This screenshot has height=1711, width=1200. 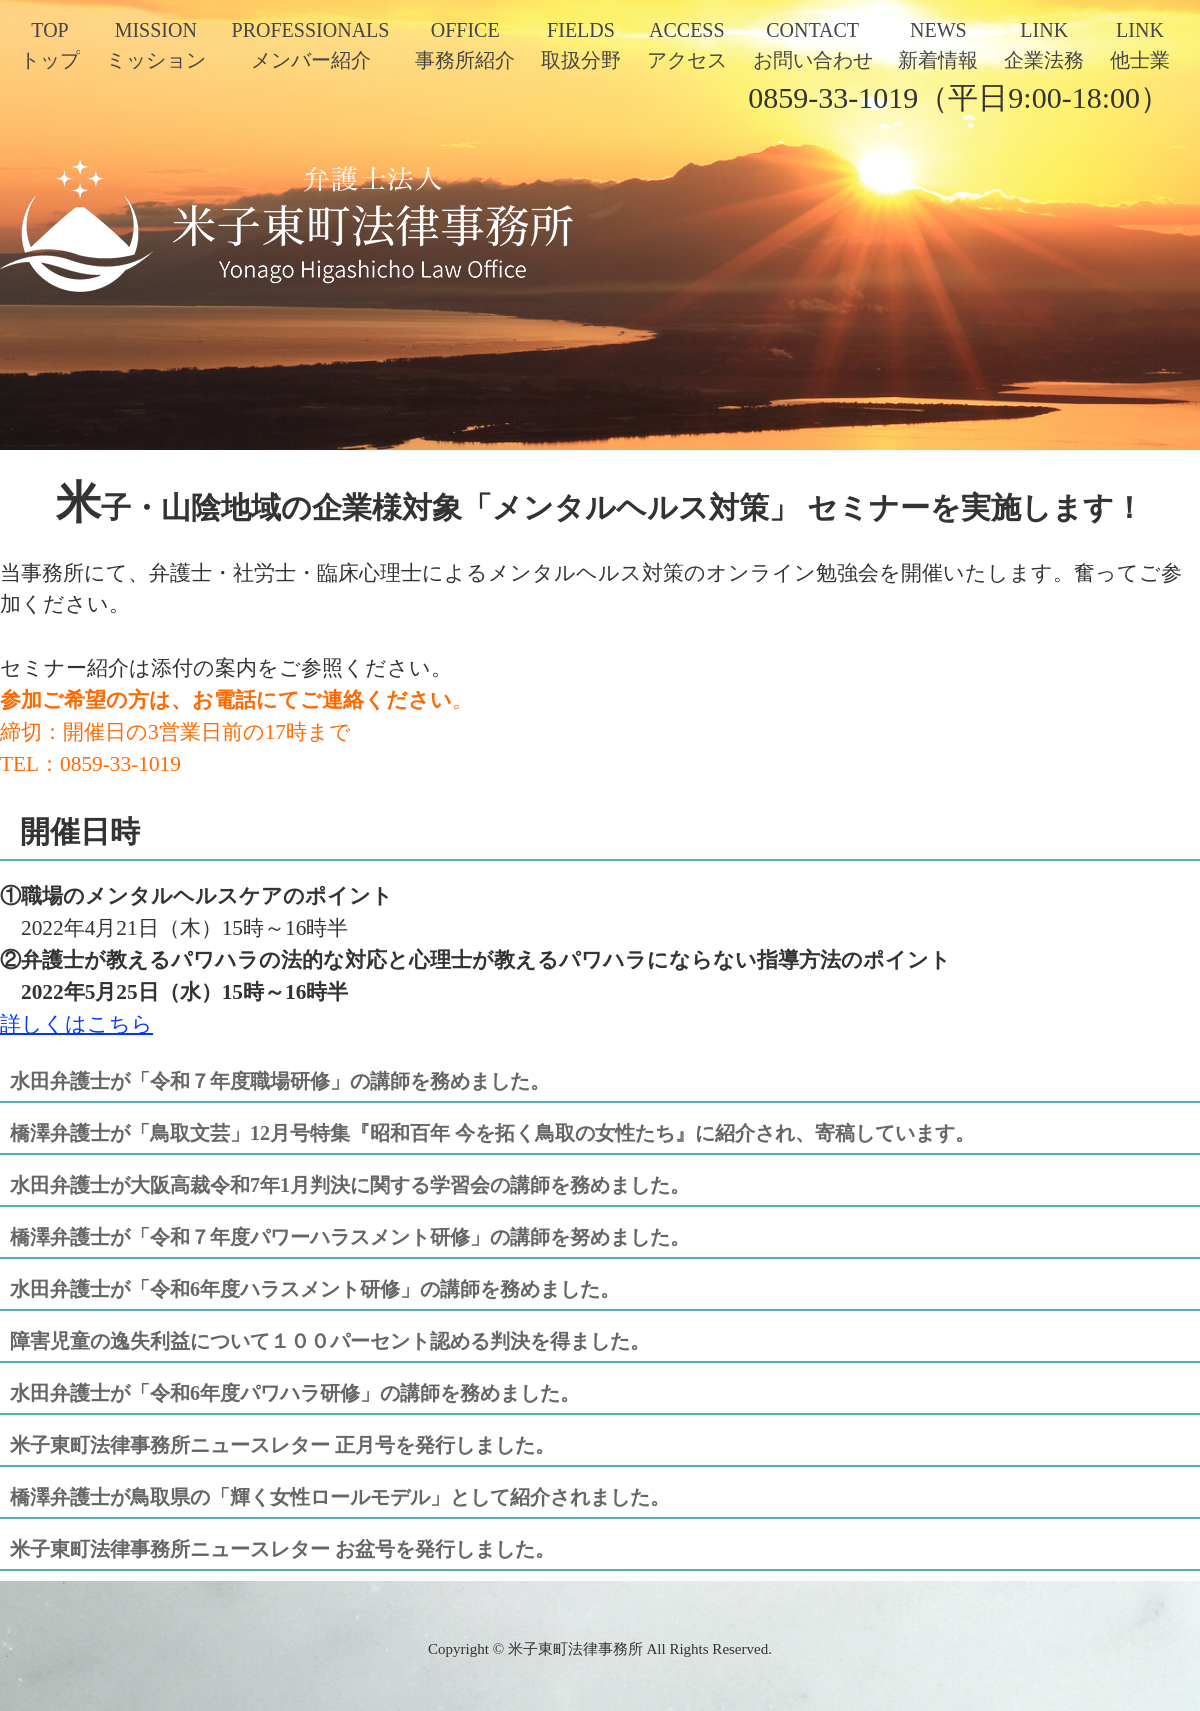 What do you see at coordinates (156, 45) in the screenshot?
I see `MISSIONミッション` at bounding box center [156, 45].